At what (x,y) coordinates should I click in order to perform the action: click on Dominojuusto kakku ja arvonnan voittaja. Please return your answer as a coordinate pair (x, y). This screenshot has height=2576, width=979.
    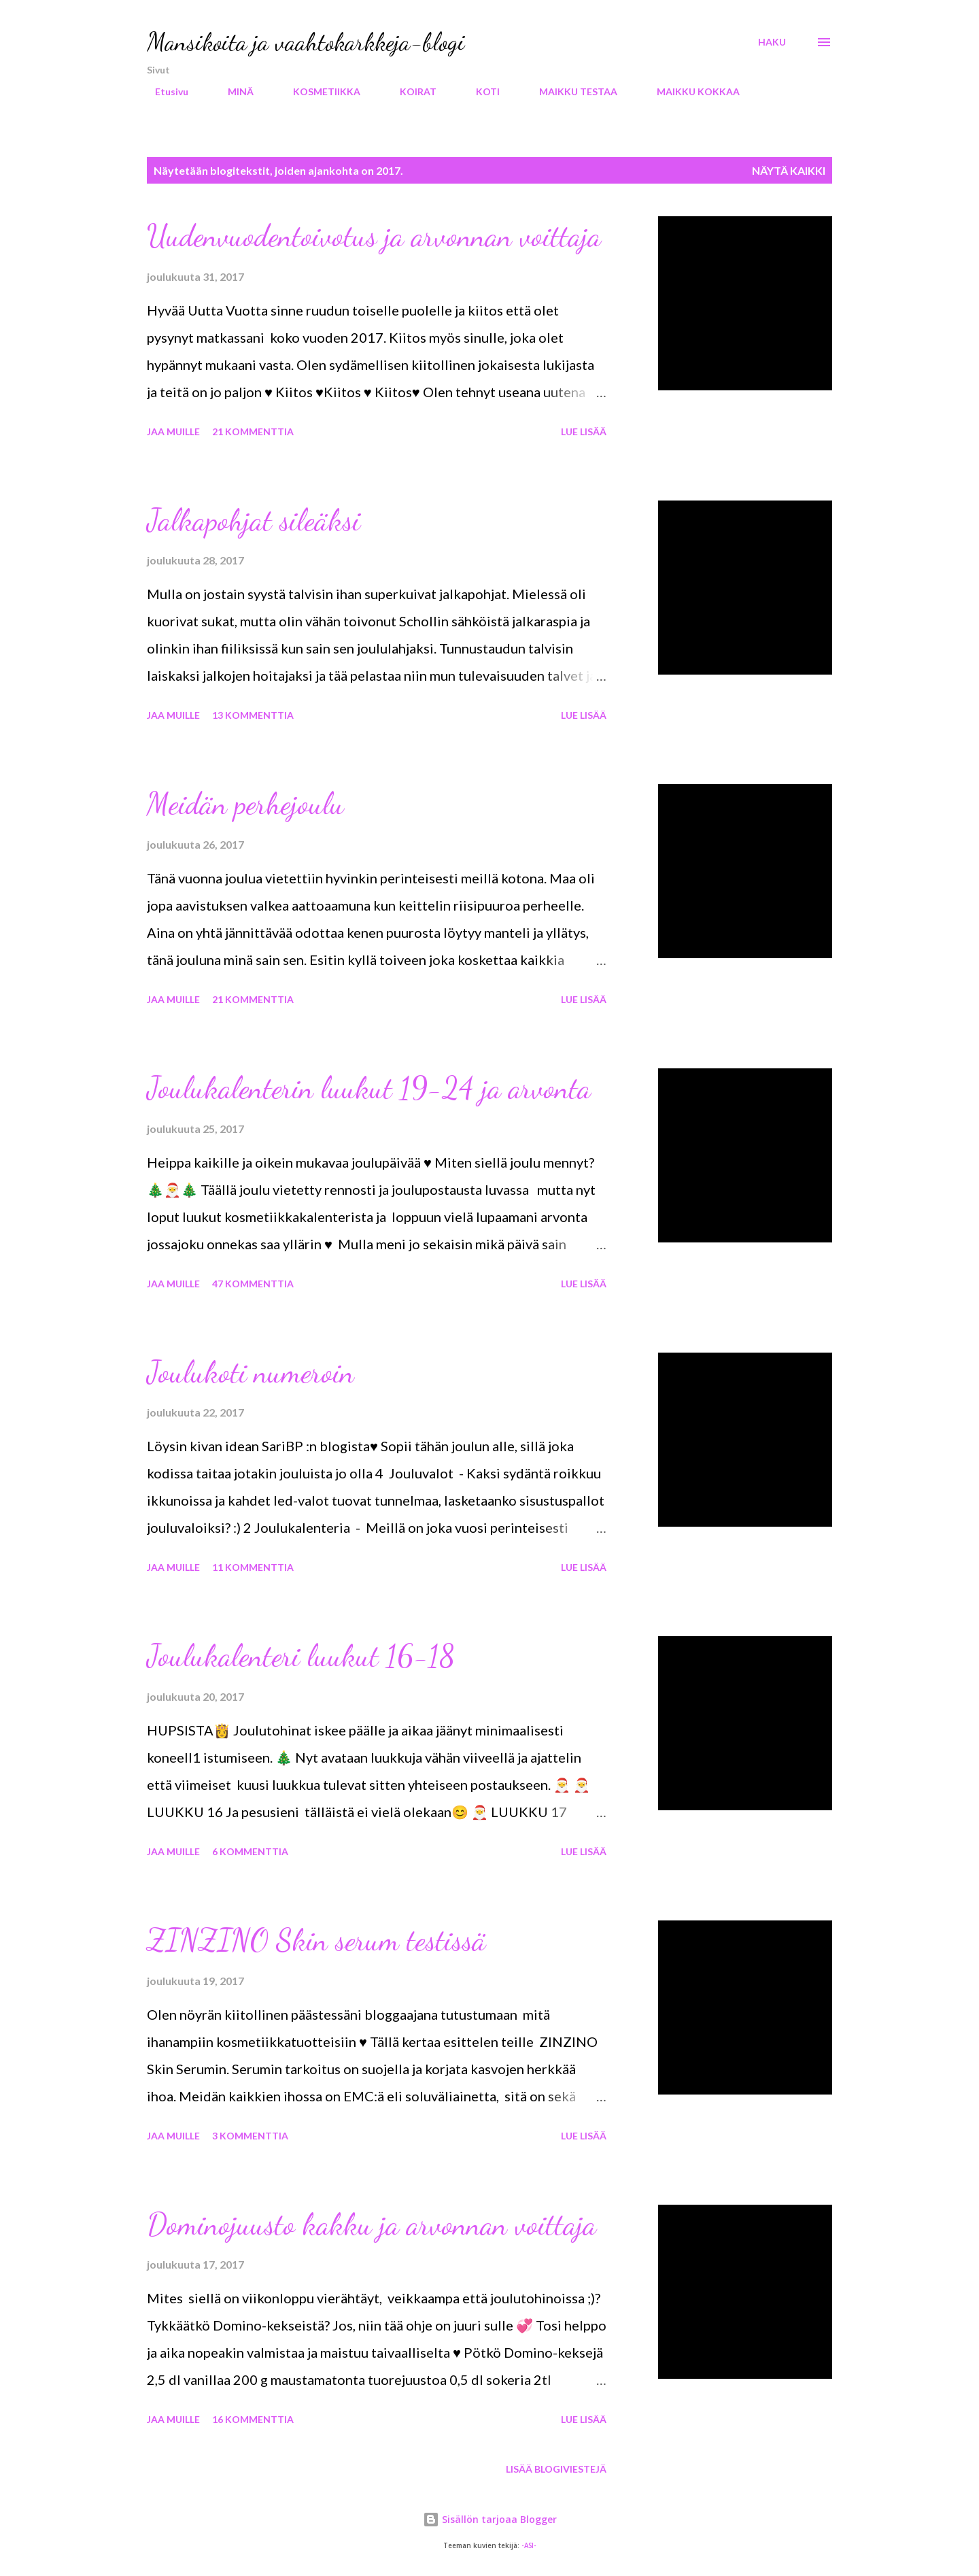
    Looking at the image, I should click on (371, 2224).